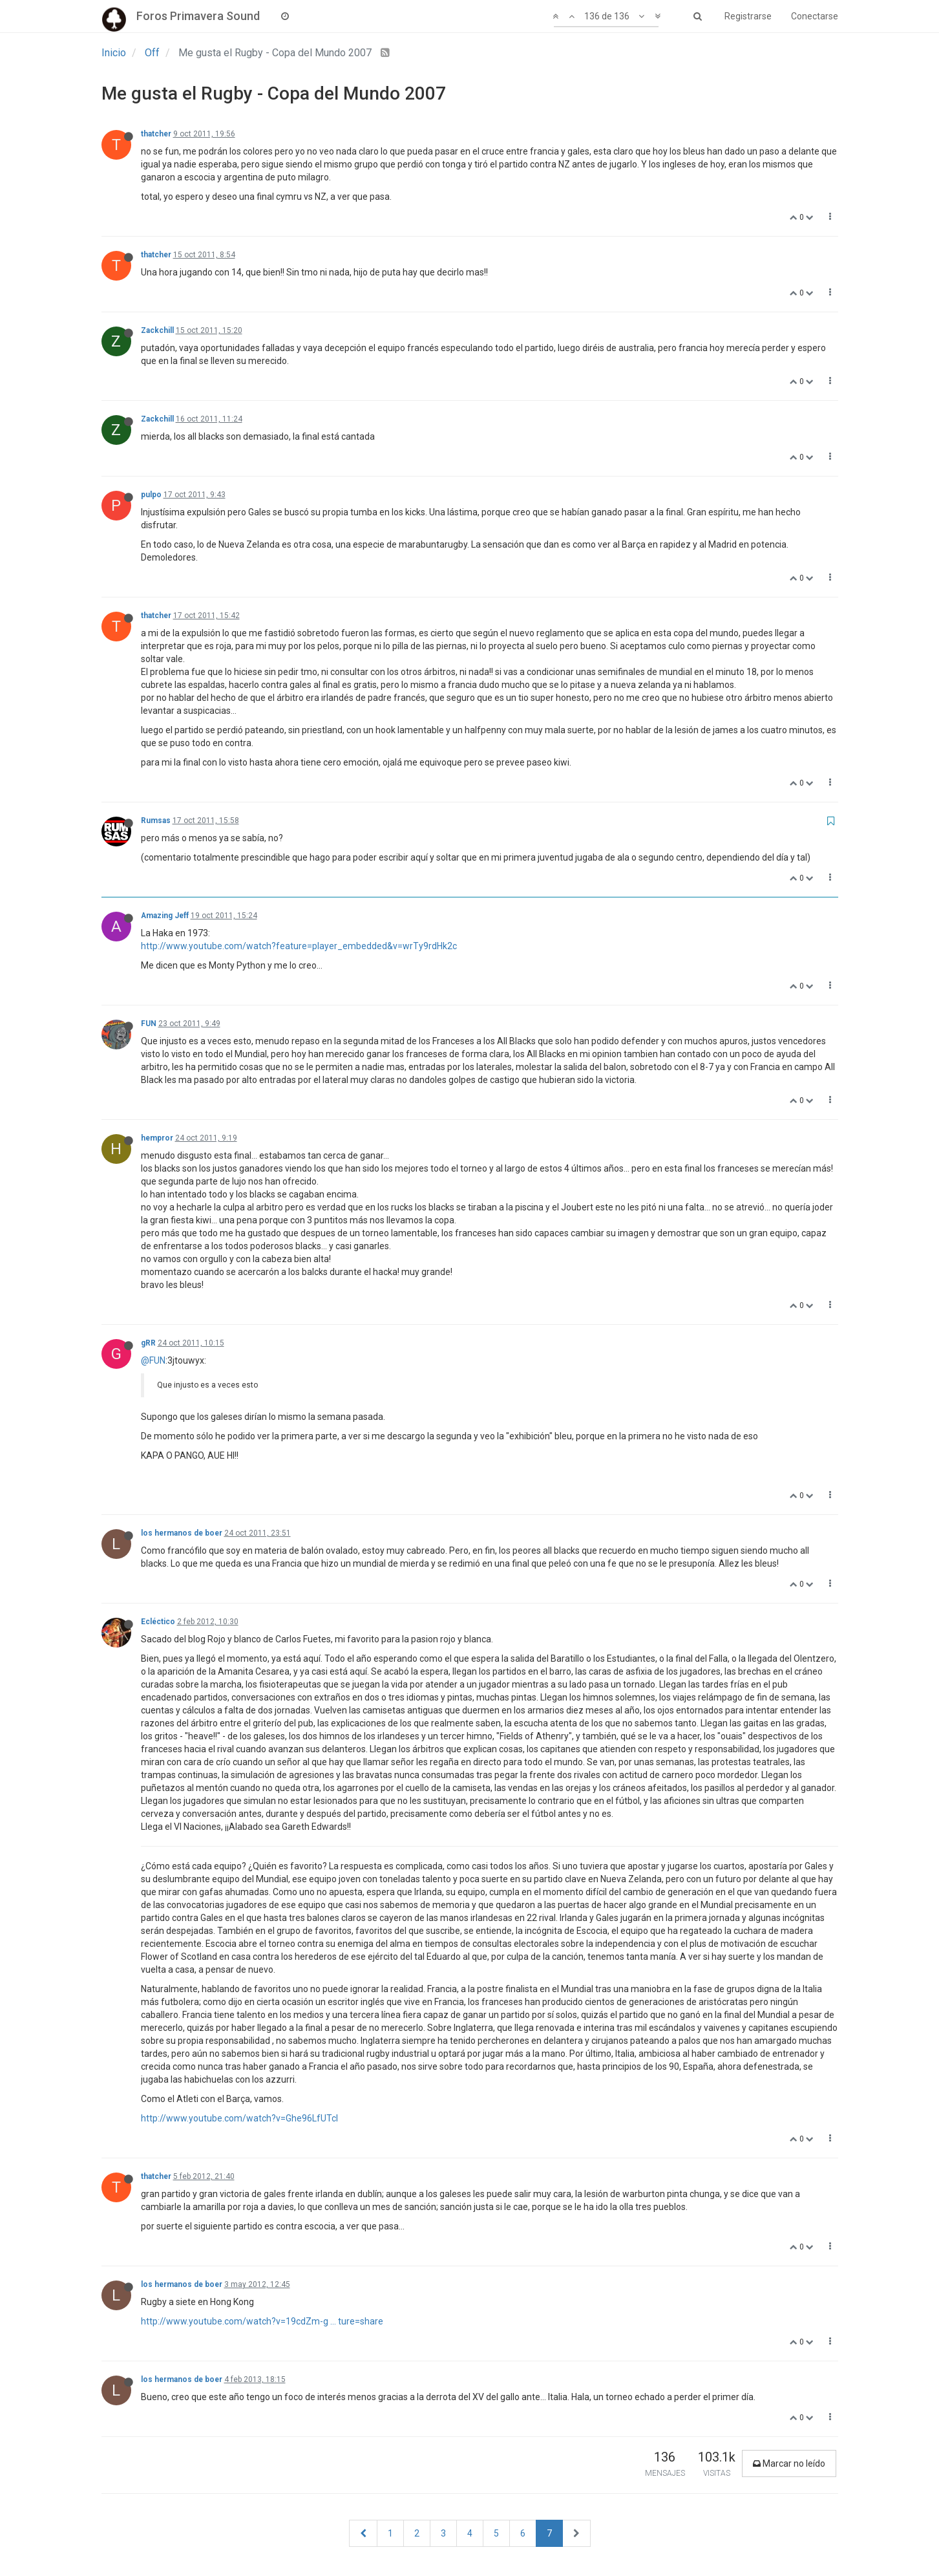  What do you see at coordinates (158, 1621) in the screenshot?
I see `Ecléctico` at bounding box center [158, 1621].